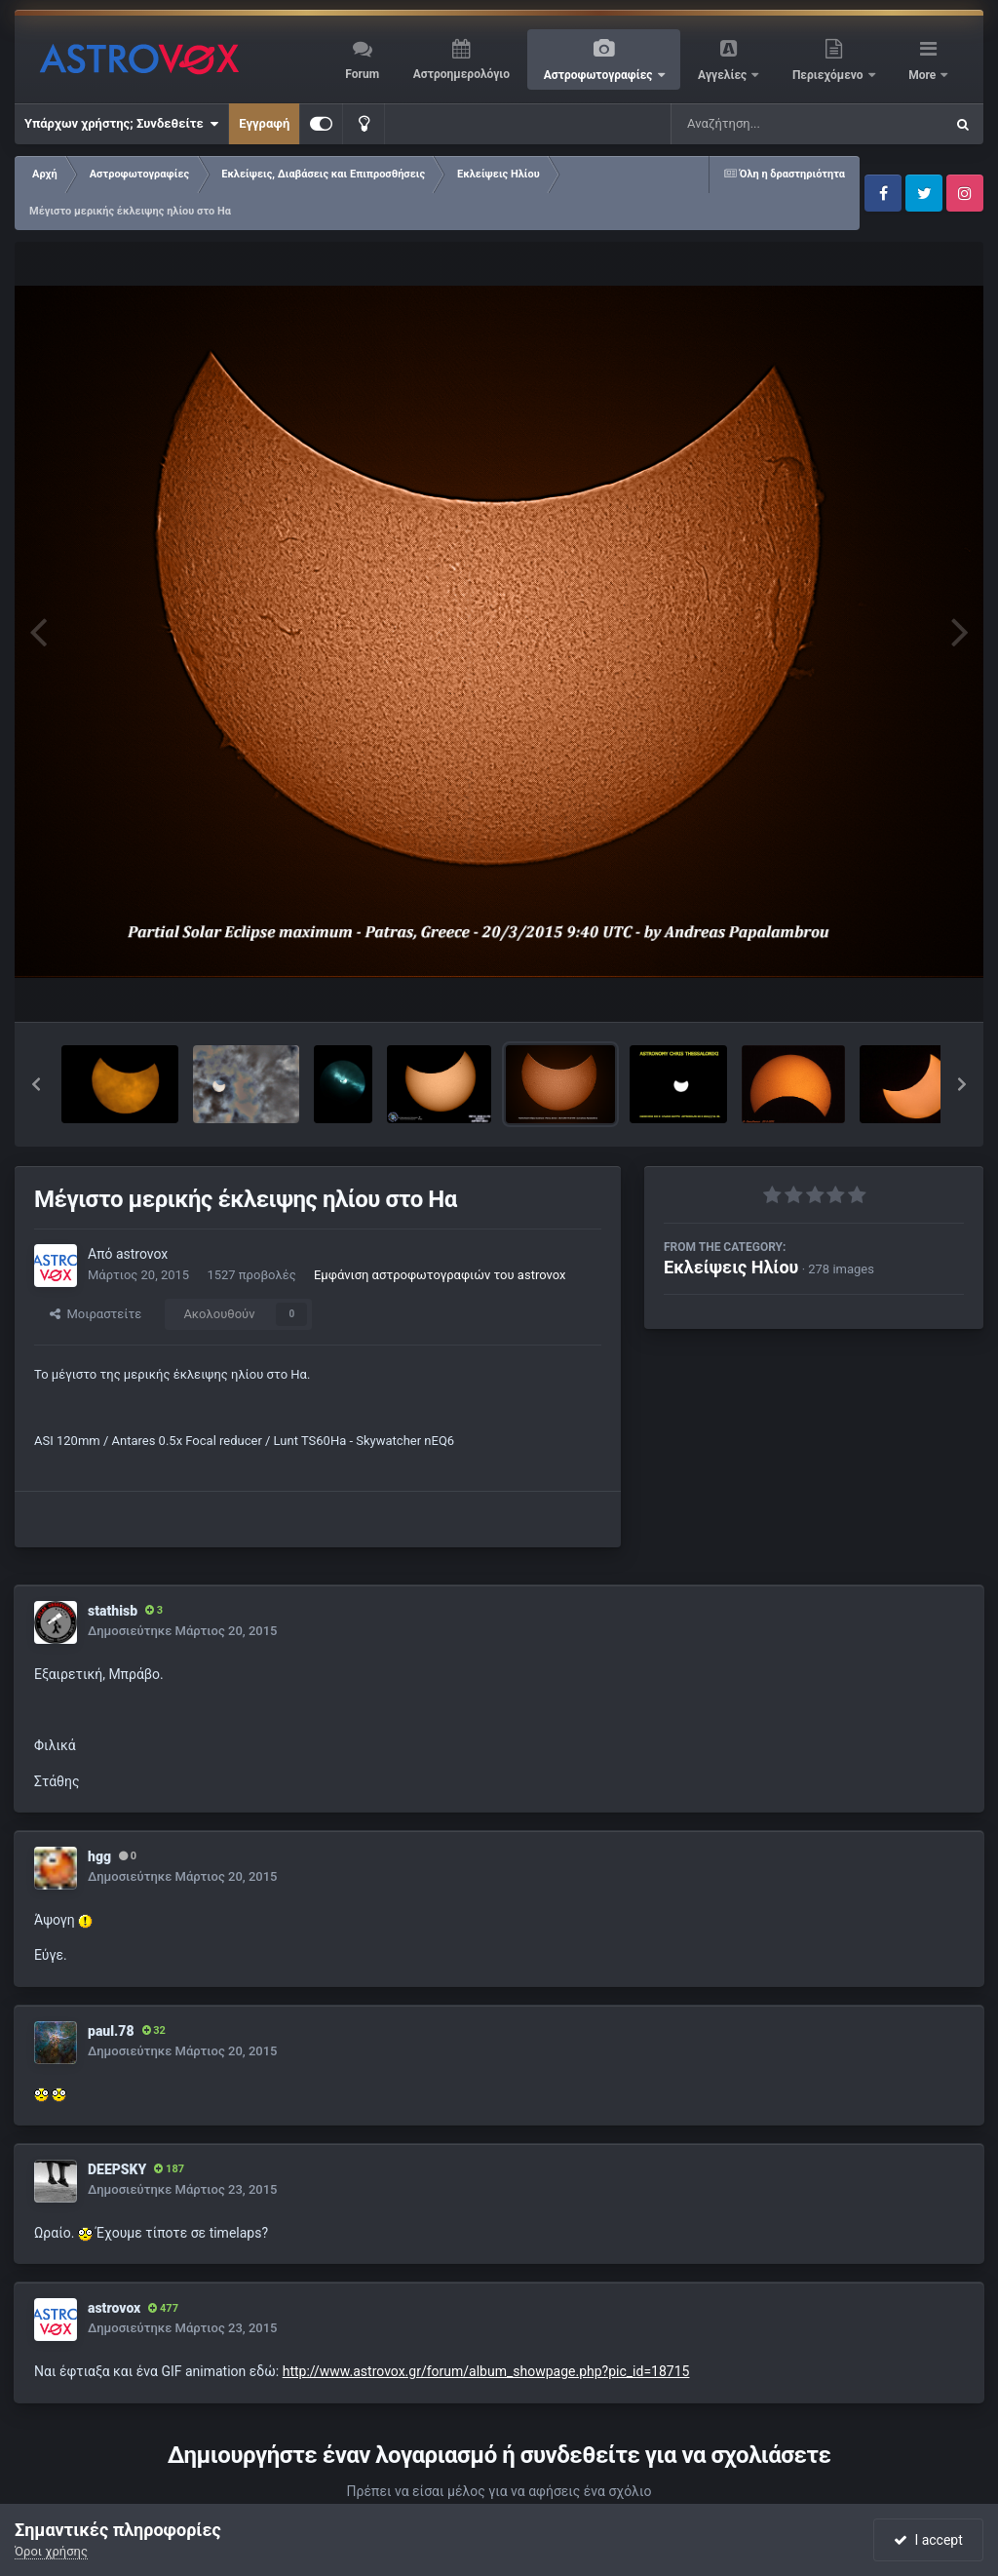 This screenshot has height=2576, width=998. I want to click on Εγγραφή, so click(264, 123).